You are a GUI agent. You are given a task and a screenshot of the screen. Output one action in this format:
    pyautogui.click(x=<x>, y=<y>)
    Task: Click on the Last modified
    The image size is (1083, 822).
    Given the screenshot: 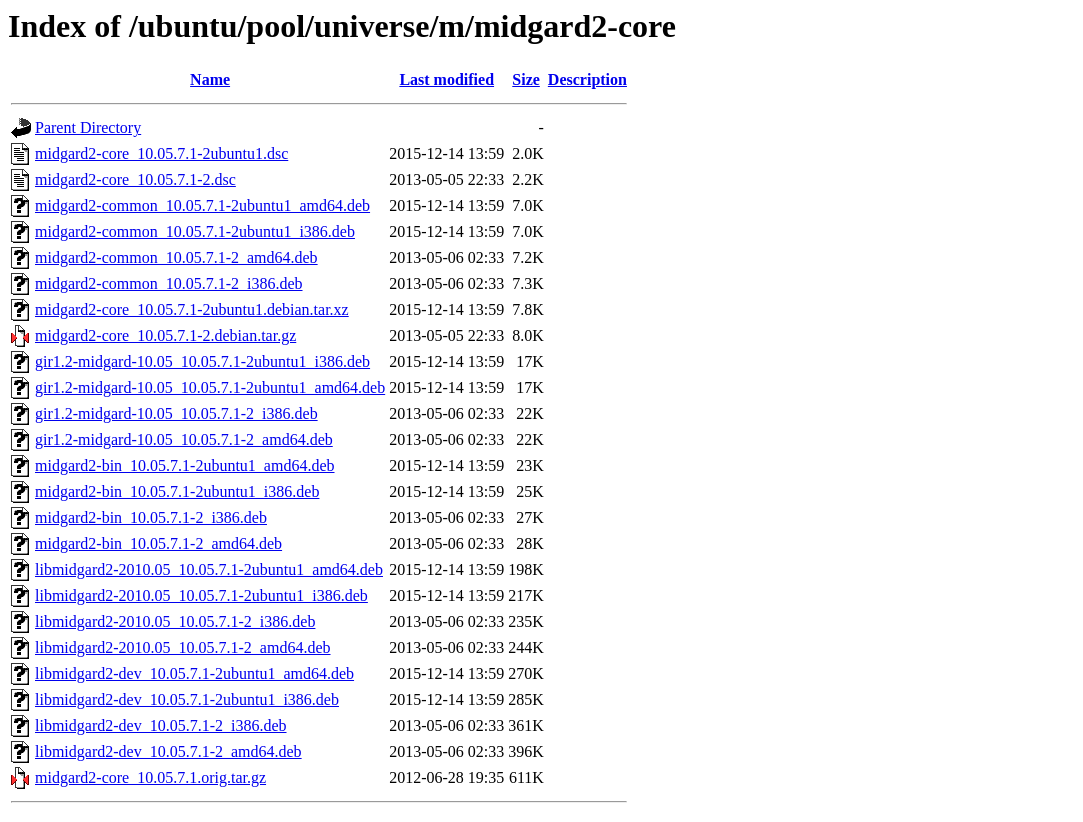 What is the action you would take?
    pyautogui.click(x=446, y=79)
    